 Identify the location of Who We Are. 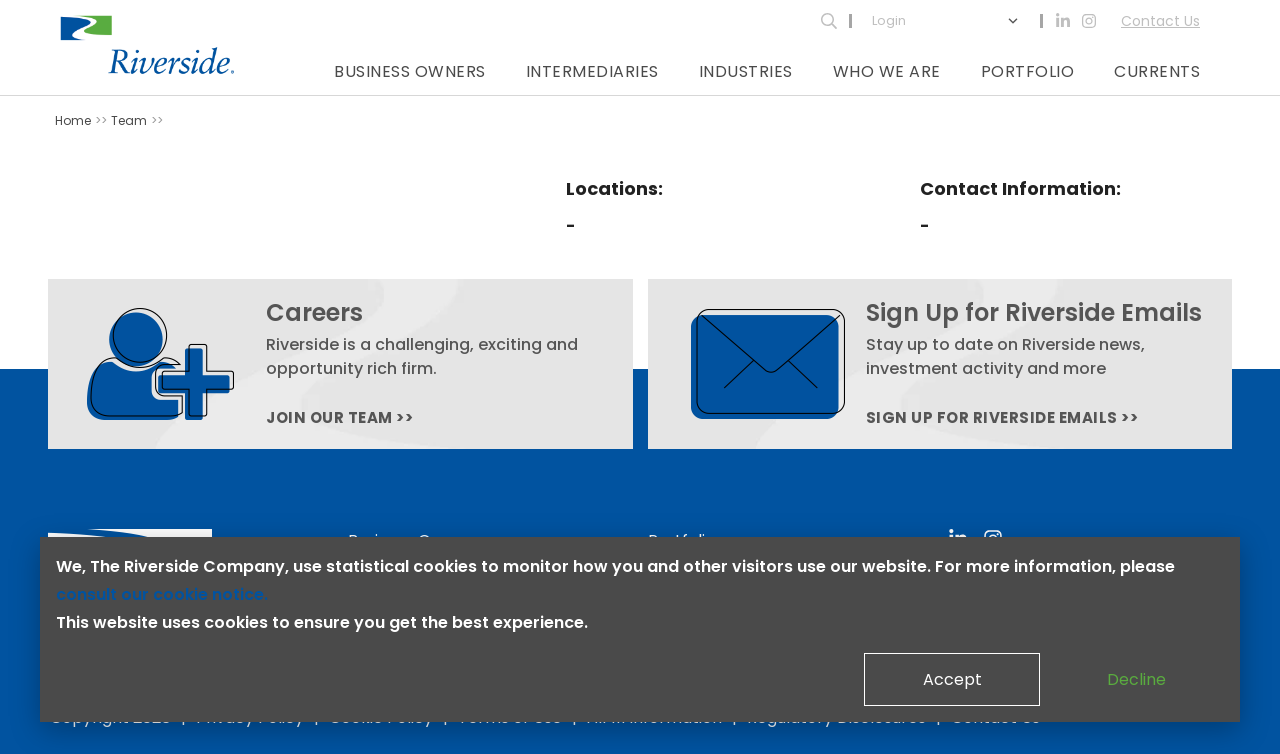
(887, 71).